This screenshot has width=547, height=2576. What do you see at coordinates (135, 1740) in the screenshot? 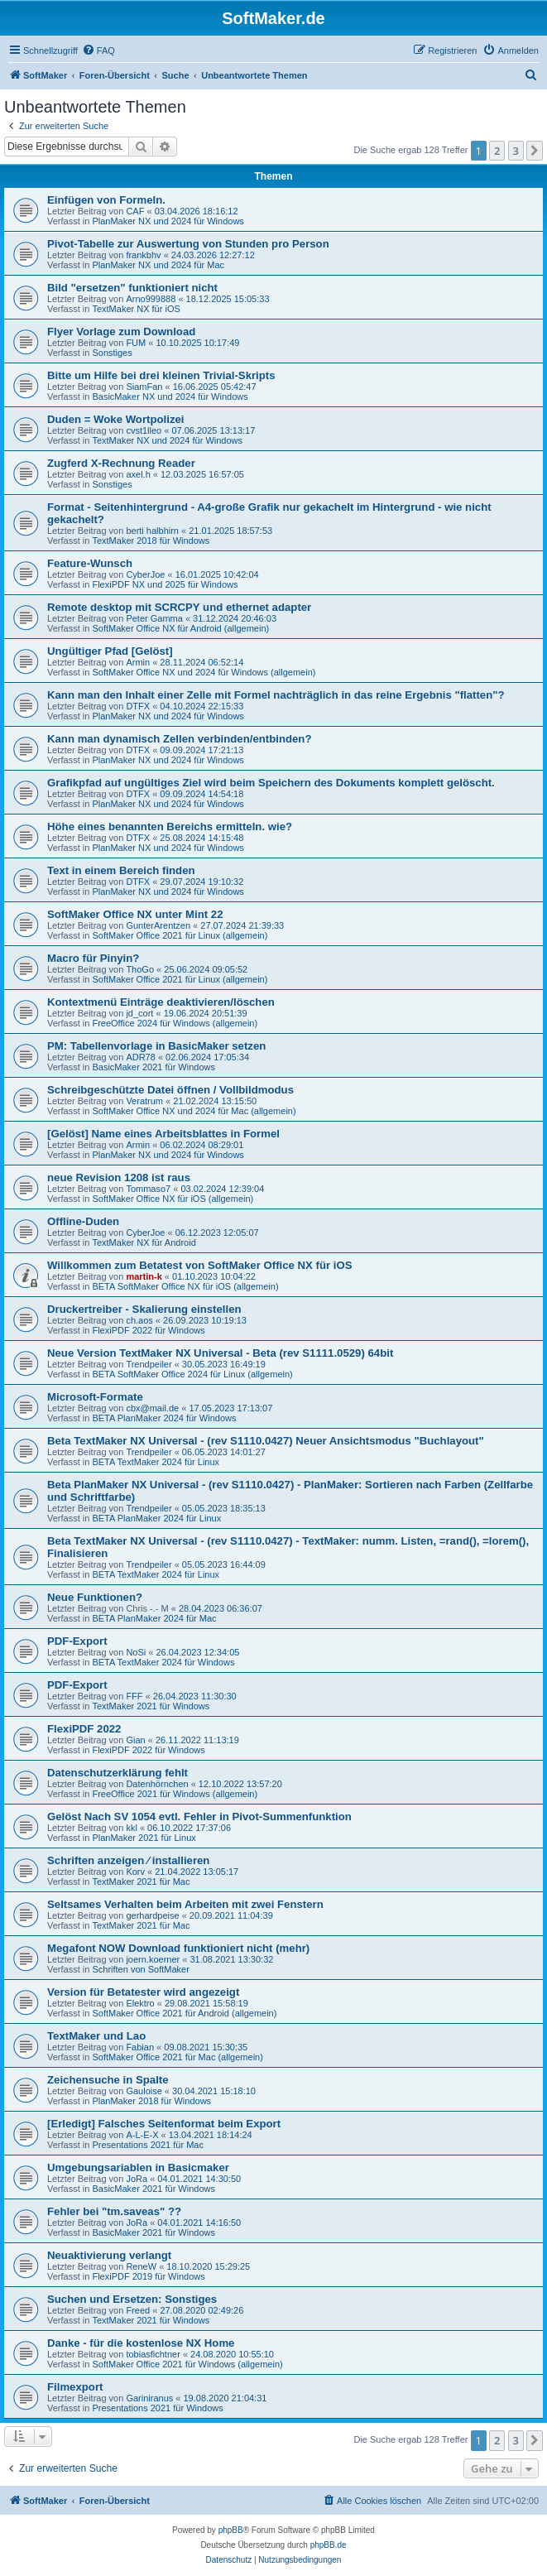
I see `Gian` at bounding box center [135, 1740].